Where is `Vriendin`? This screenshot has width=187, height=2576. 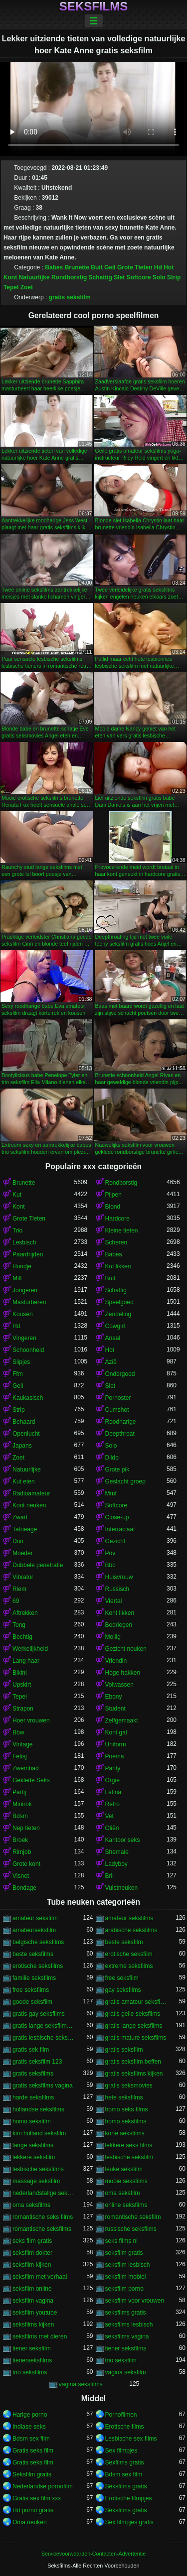
Vriendin is located at coordinates (116, 1660).